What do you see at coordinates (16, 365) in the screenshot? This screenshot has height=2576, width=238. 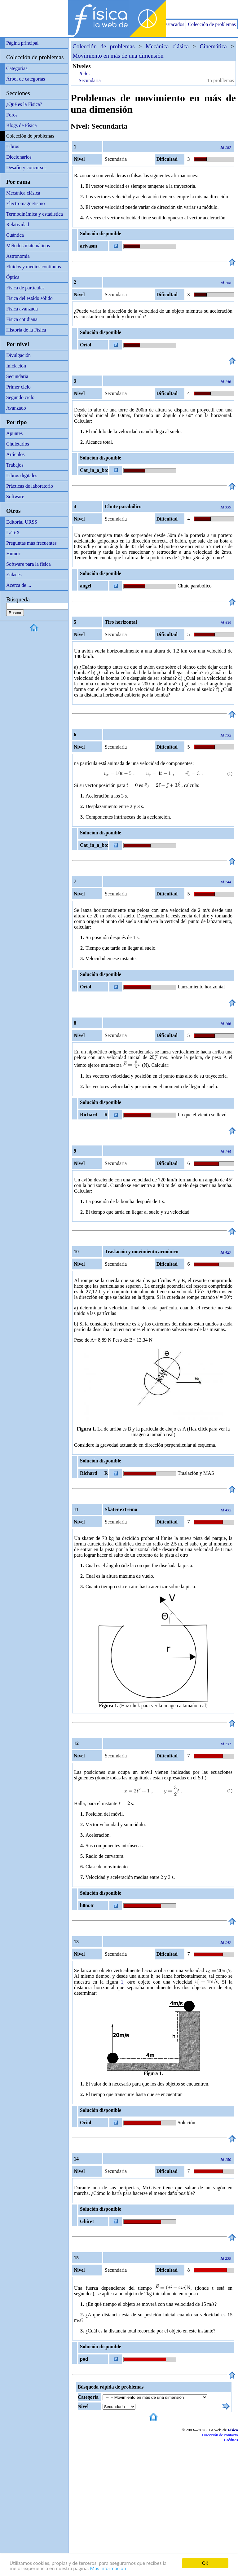 I see `Iniciación` at bounding box center [16, 365].